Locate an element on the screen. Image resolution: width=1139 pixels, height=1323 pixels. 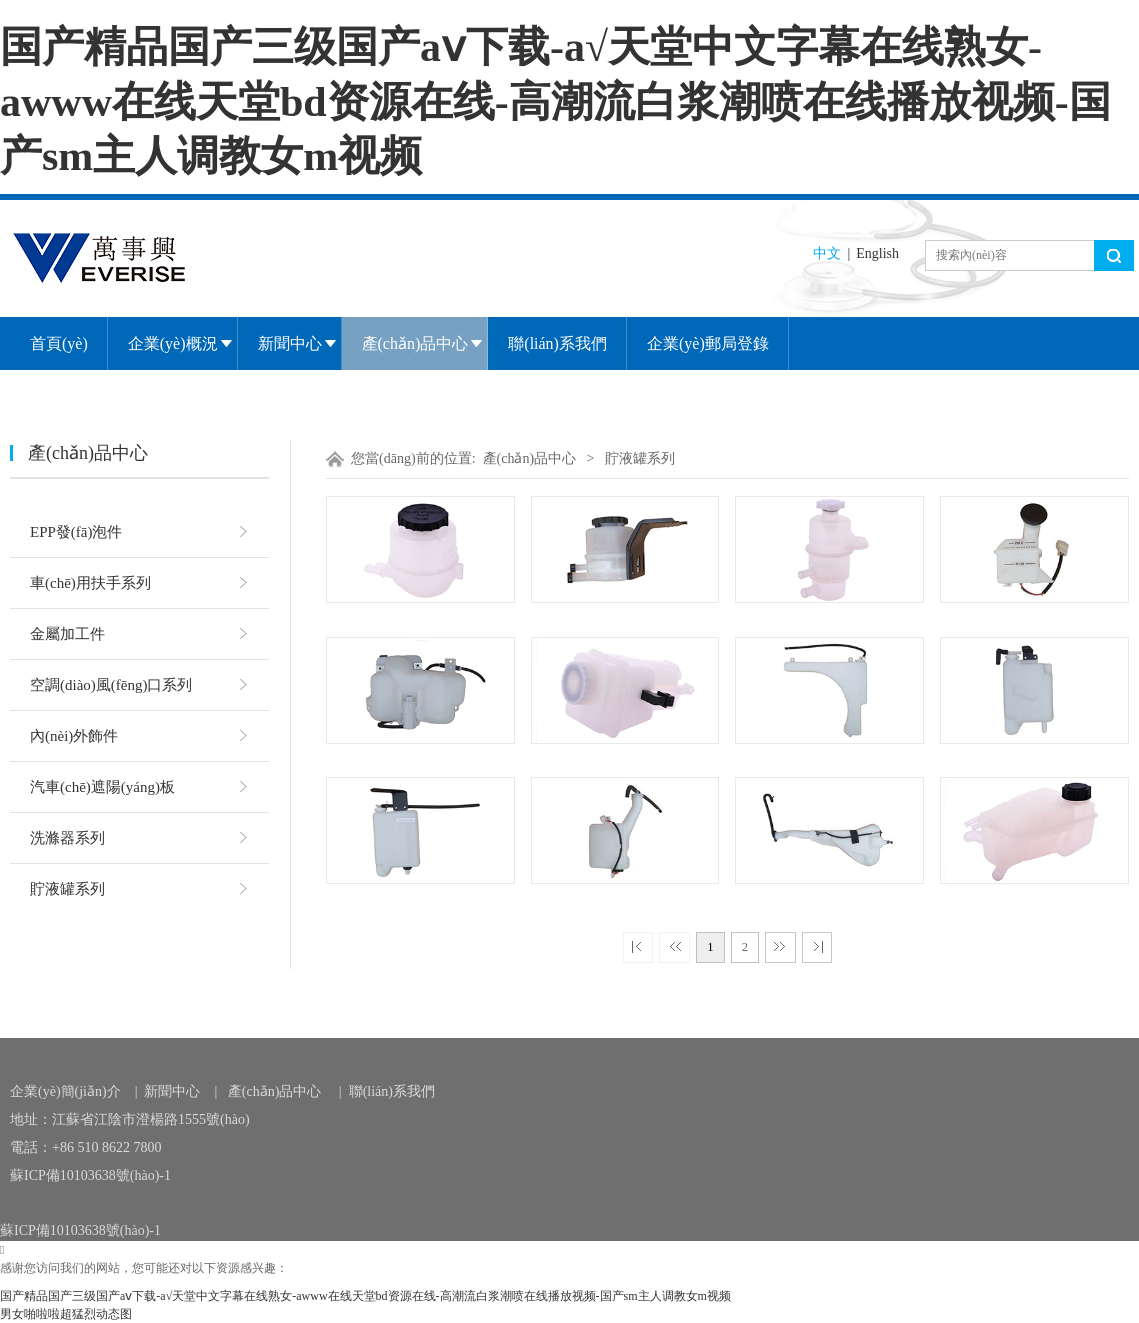
金屬加工件 is located at coordinates (67, 634).